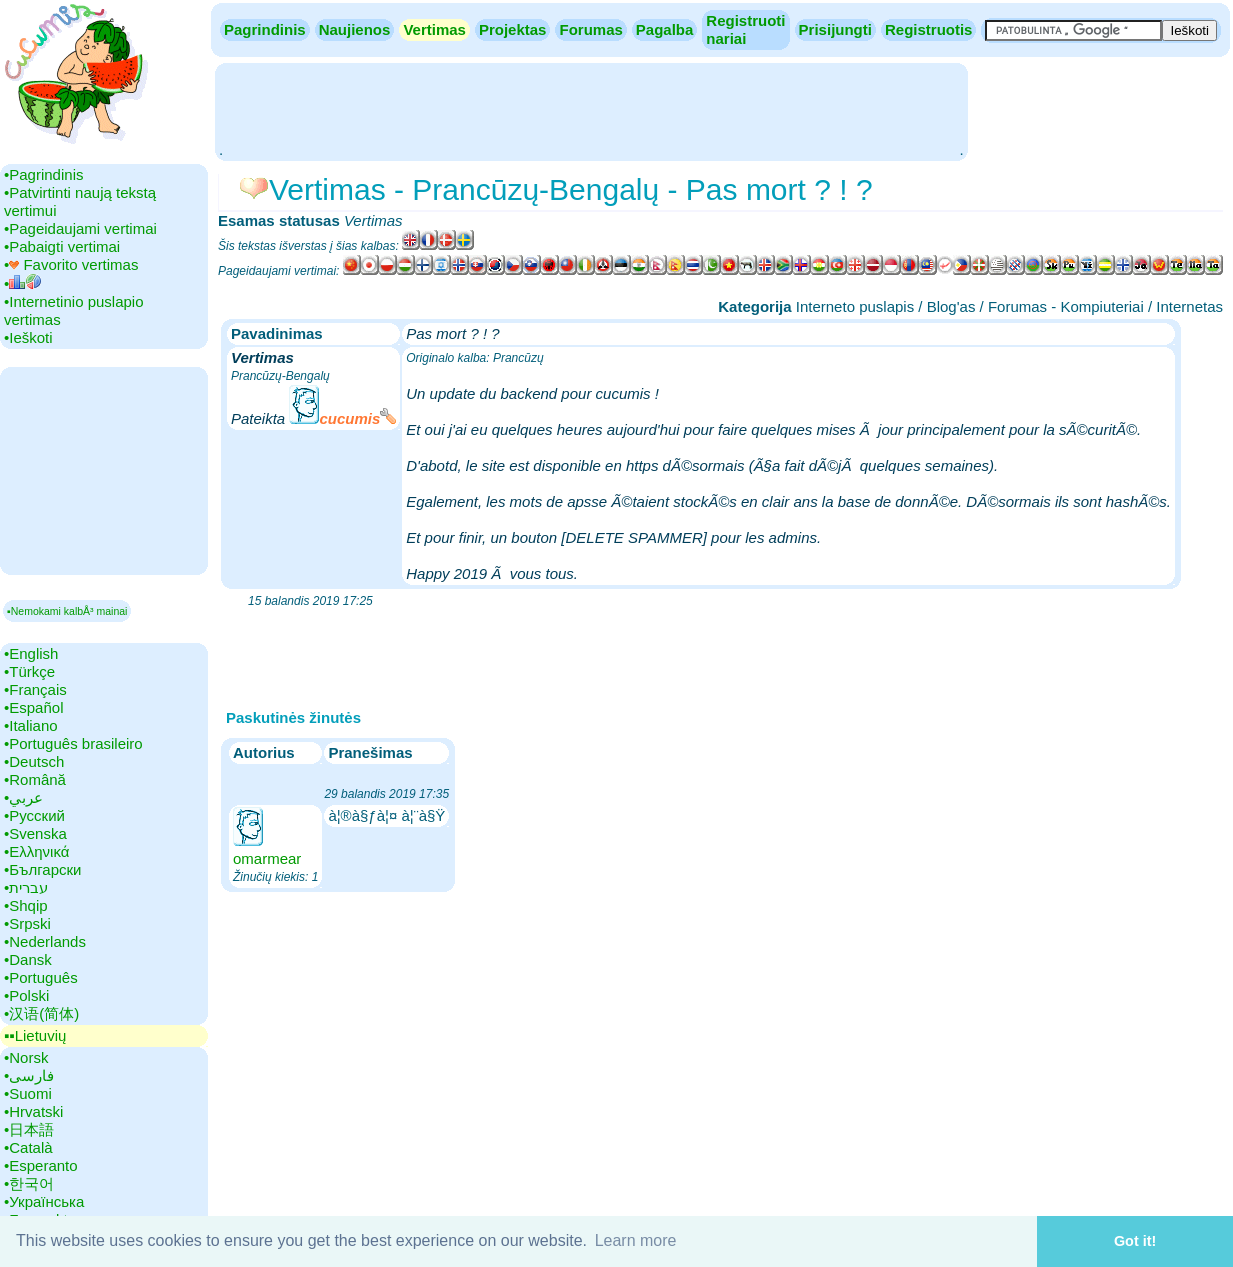 This screenshot has width=1233, height=1267. I want to click on •‎Pageidaujami vertimai, so click(80, 228).